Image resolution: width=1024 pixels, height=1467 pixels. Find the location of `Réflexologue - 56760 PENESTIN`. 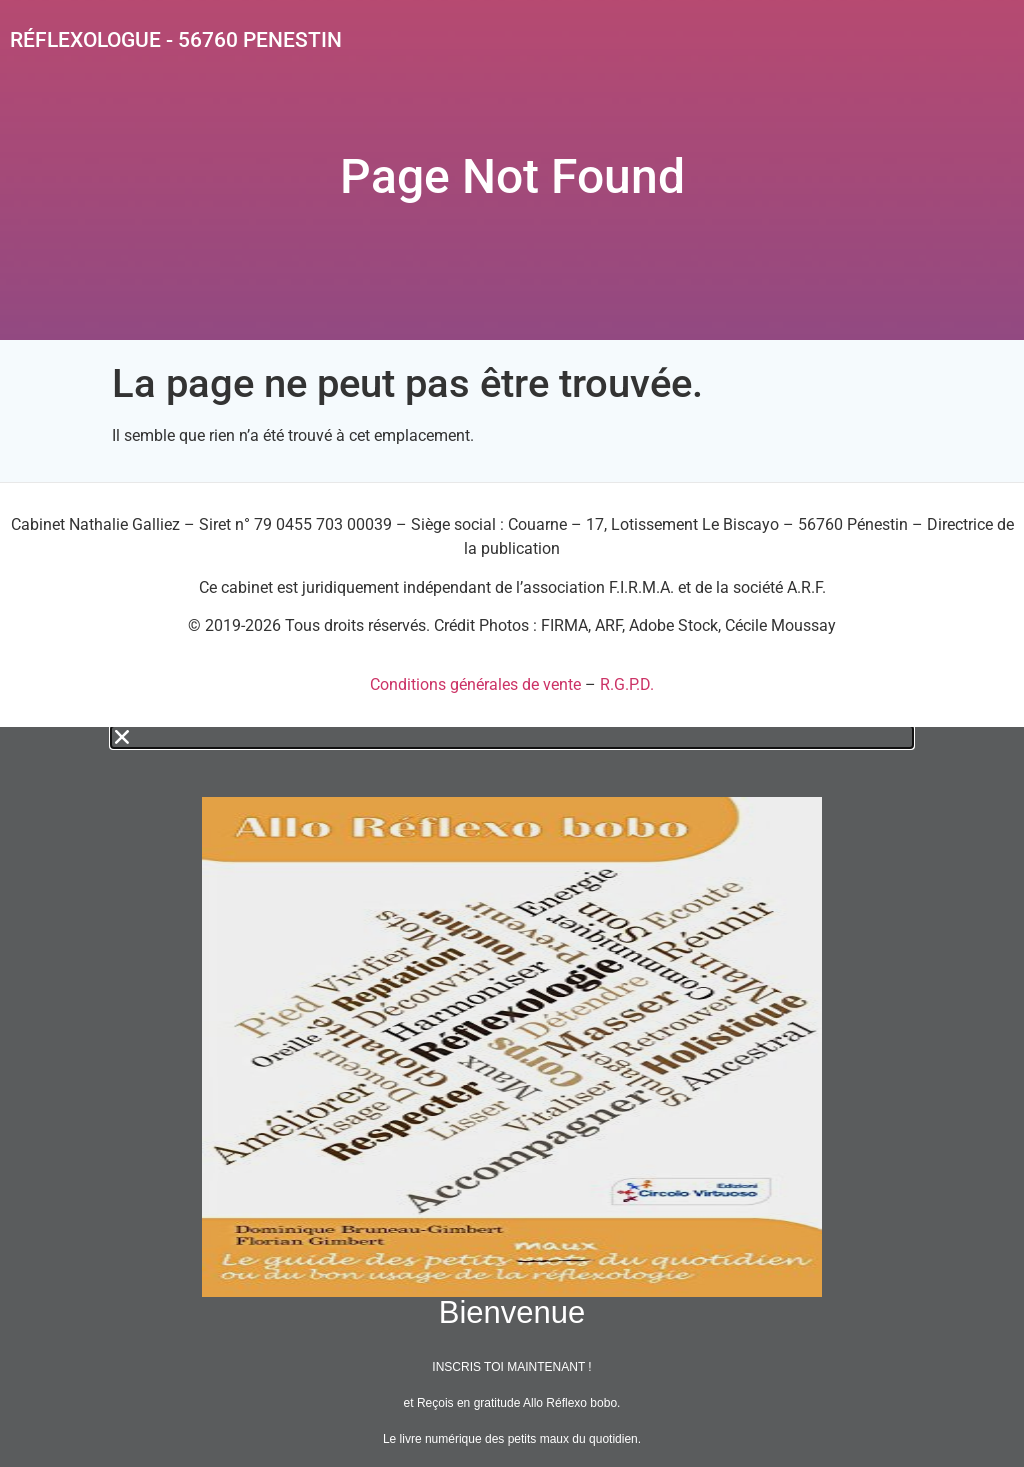

Réflexologue - 56760 PENESTIN is located at coordinates (176, 40).